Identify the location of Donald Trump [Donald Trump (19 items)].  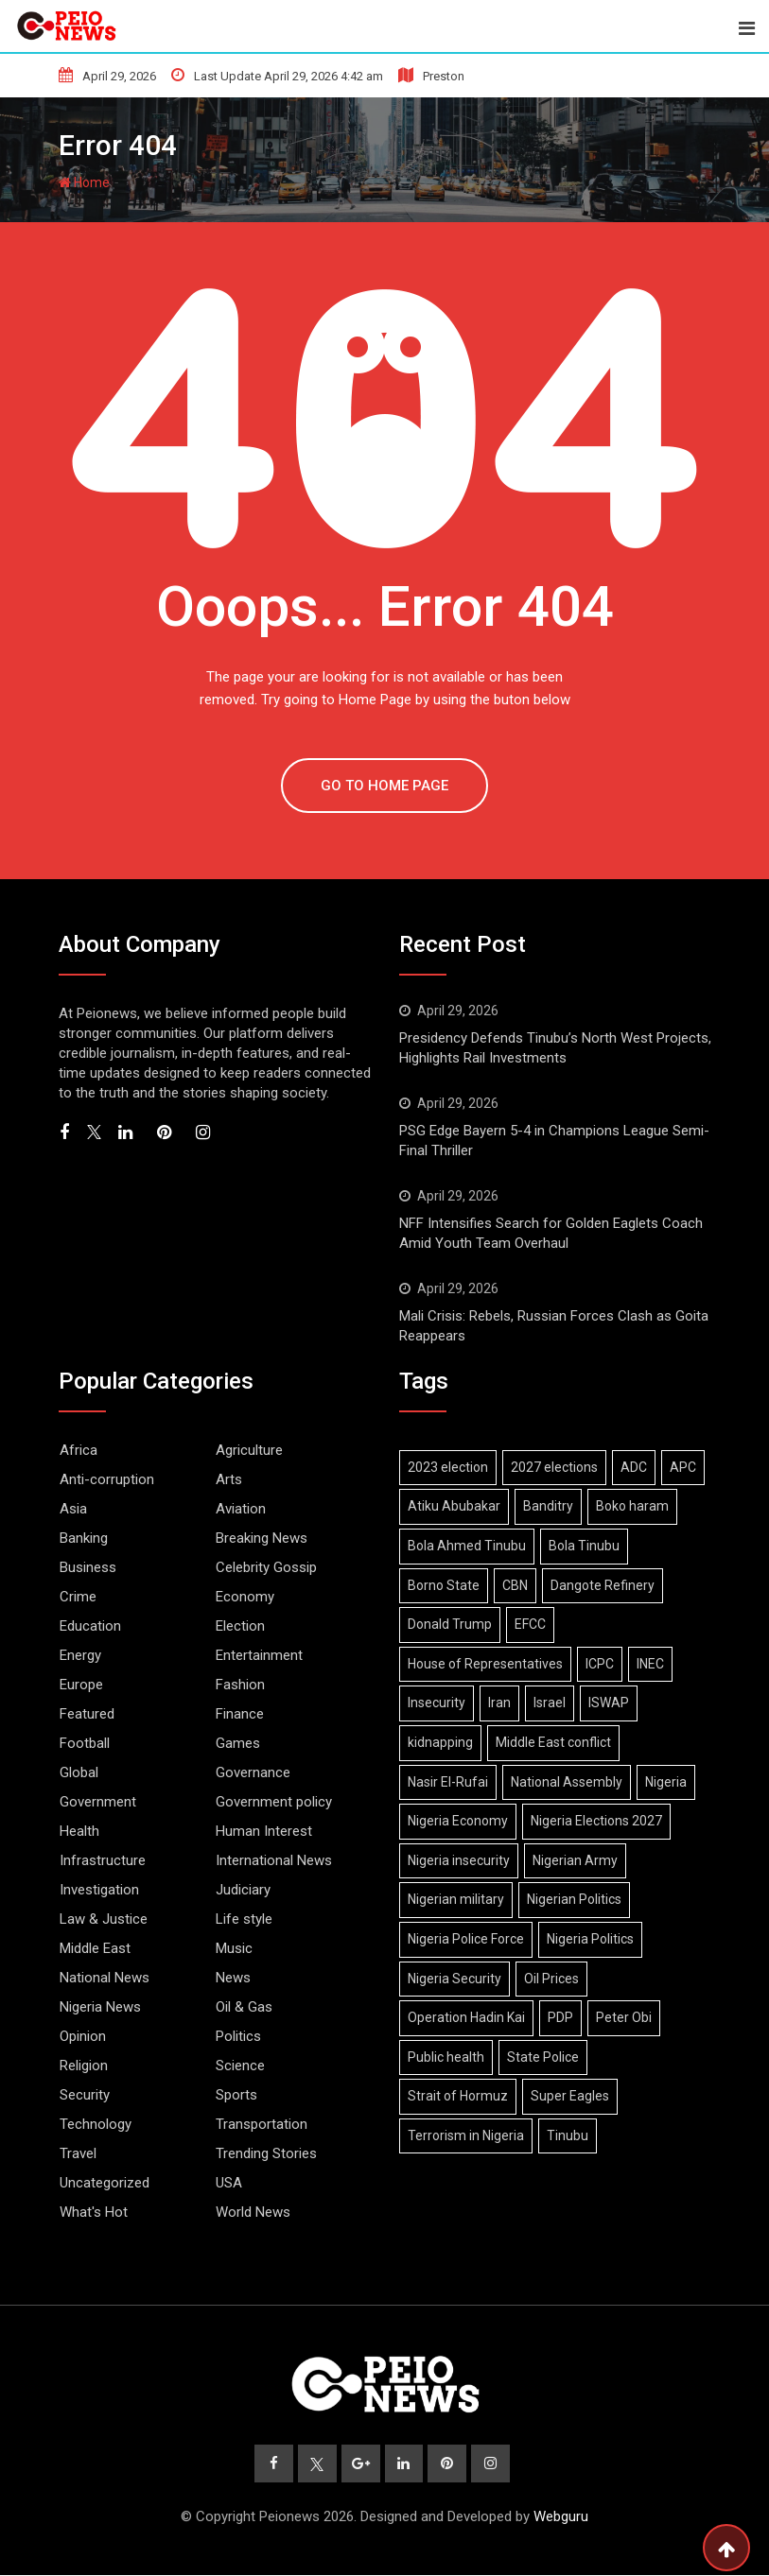
(450, 1624).